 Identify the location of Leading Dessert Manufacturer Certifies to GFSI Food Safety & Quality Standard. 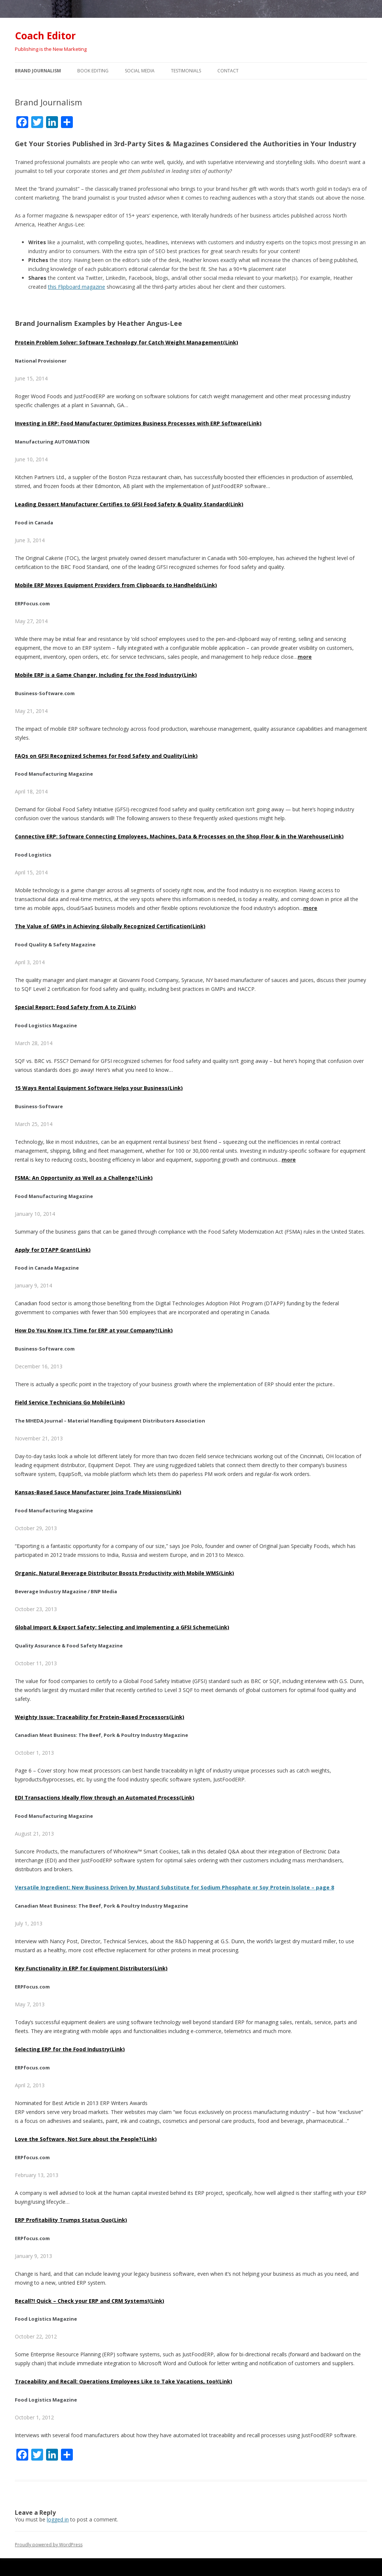
(129, 504).